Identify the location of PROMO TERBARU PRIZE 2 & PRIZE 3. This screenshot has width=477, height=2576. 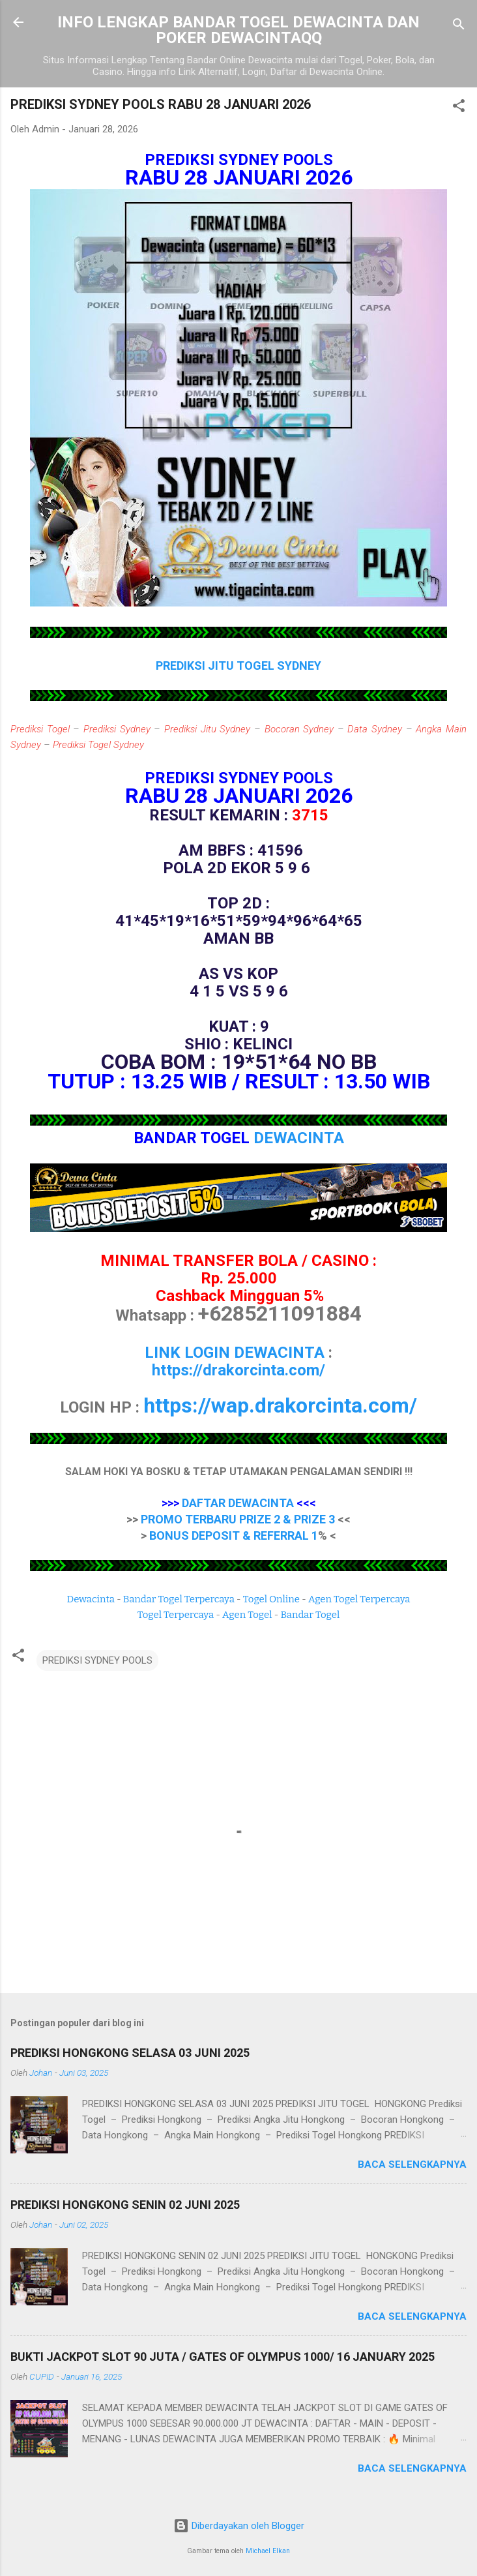
(238, 1519).